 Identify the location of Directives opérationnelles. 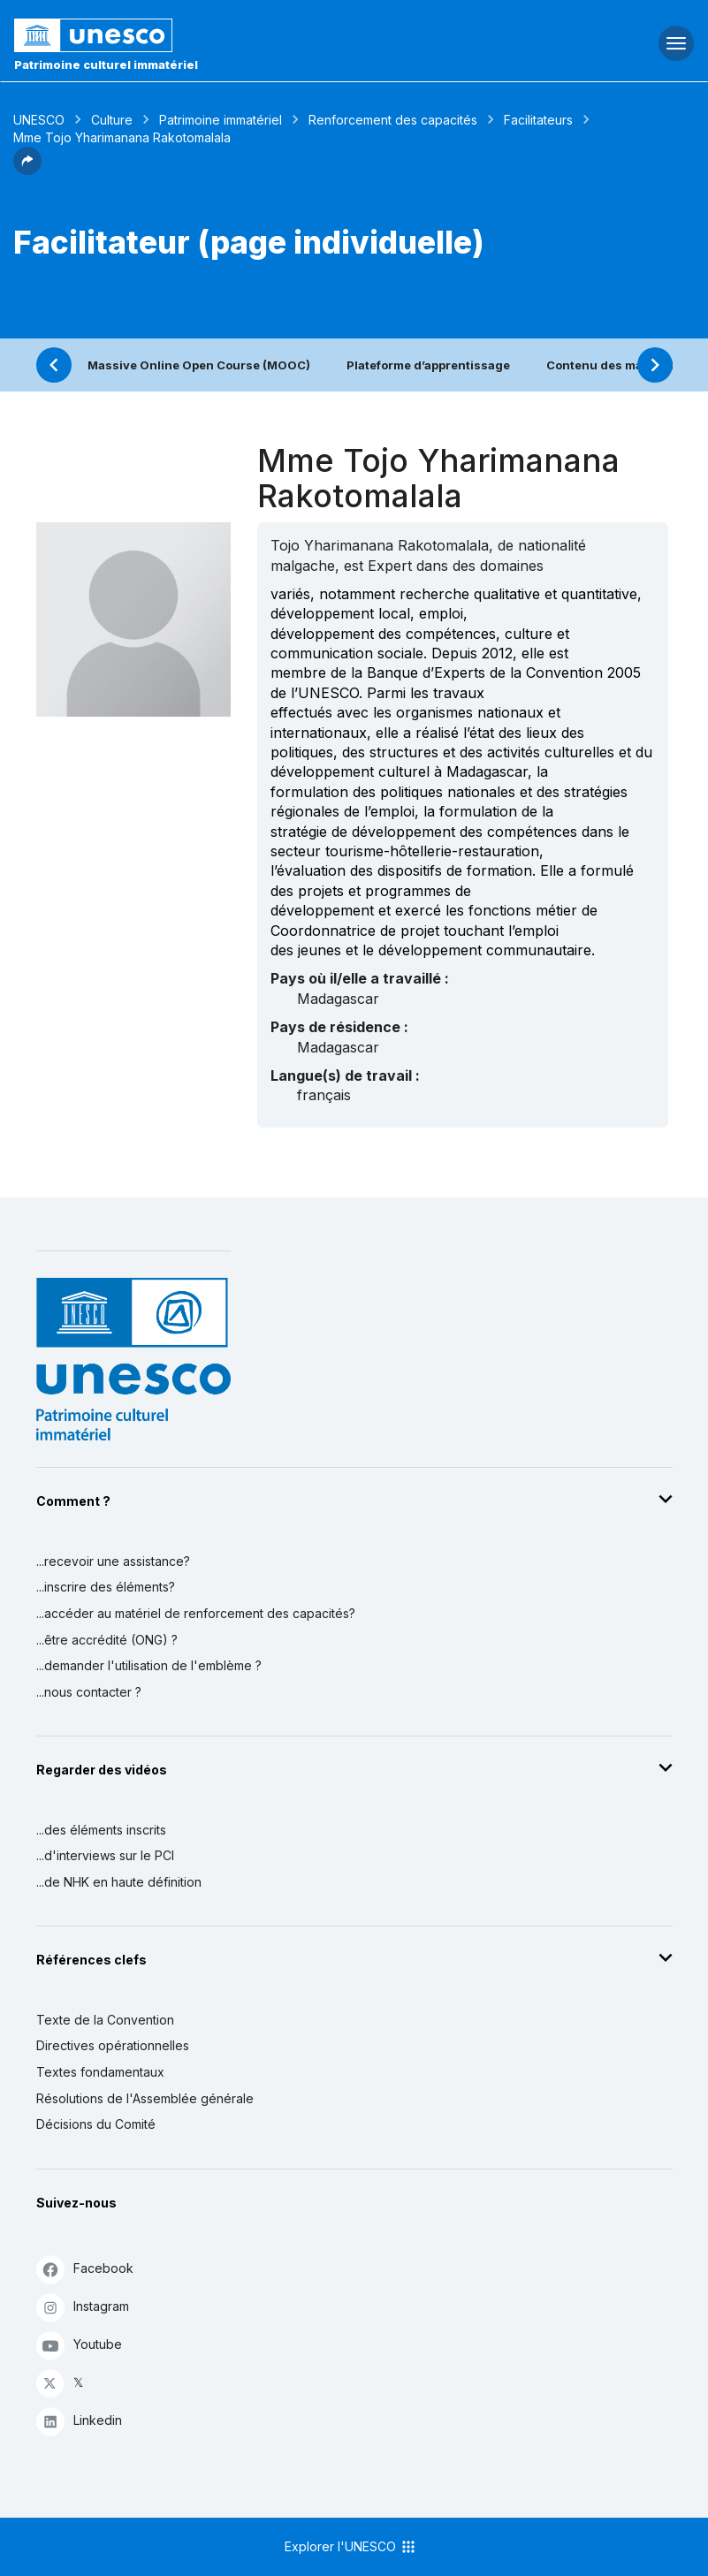
(112, 2045).